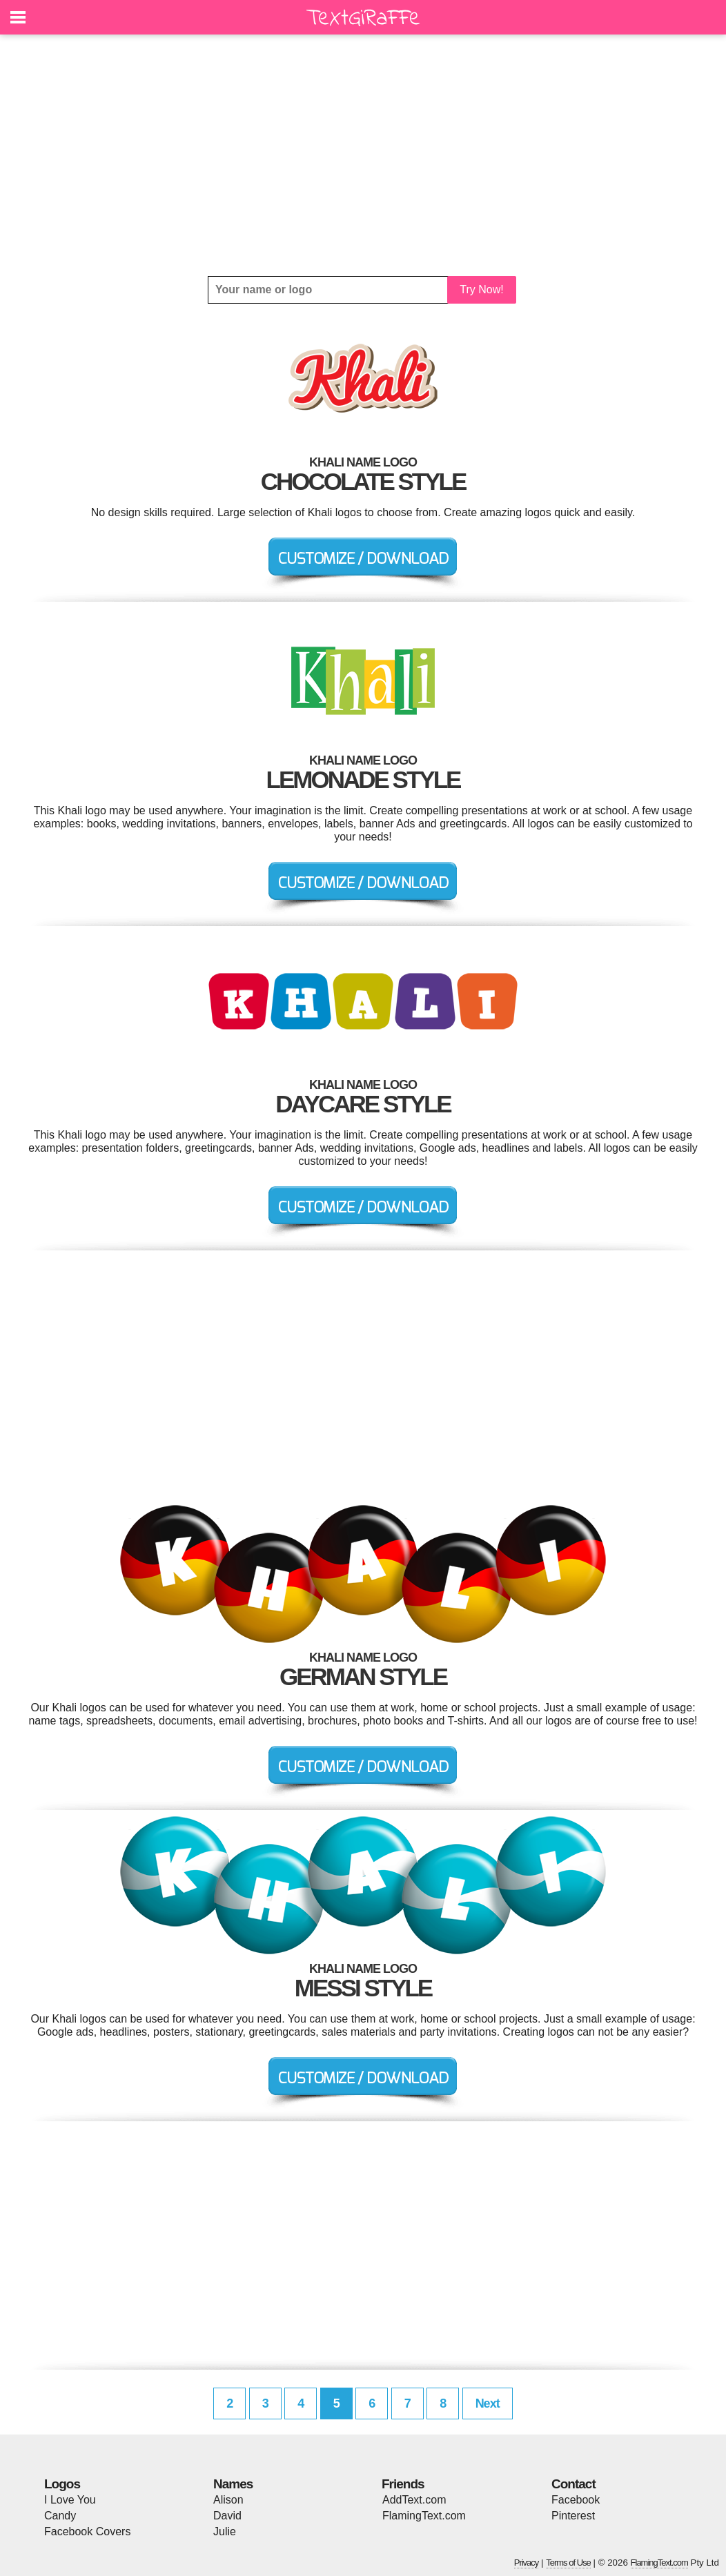 This screenshot has width=726, height=2576. Describe the element at coordinates (573, 2515) in the screenshot. I see `Pinterest` at that location.